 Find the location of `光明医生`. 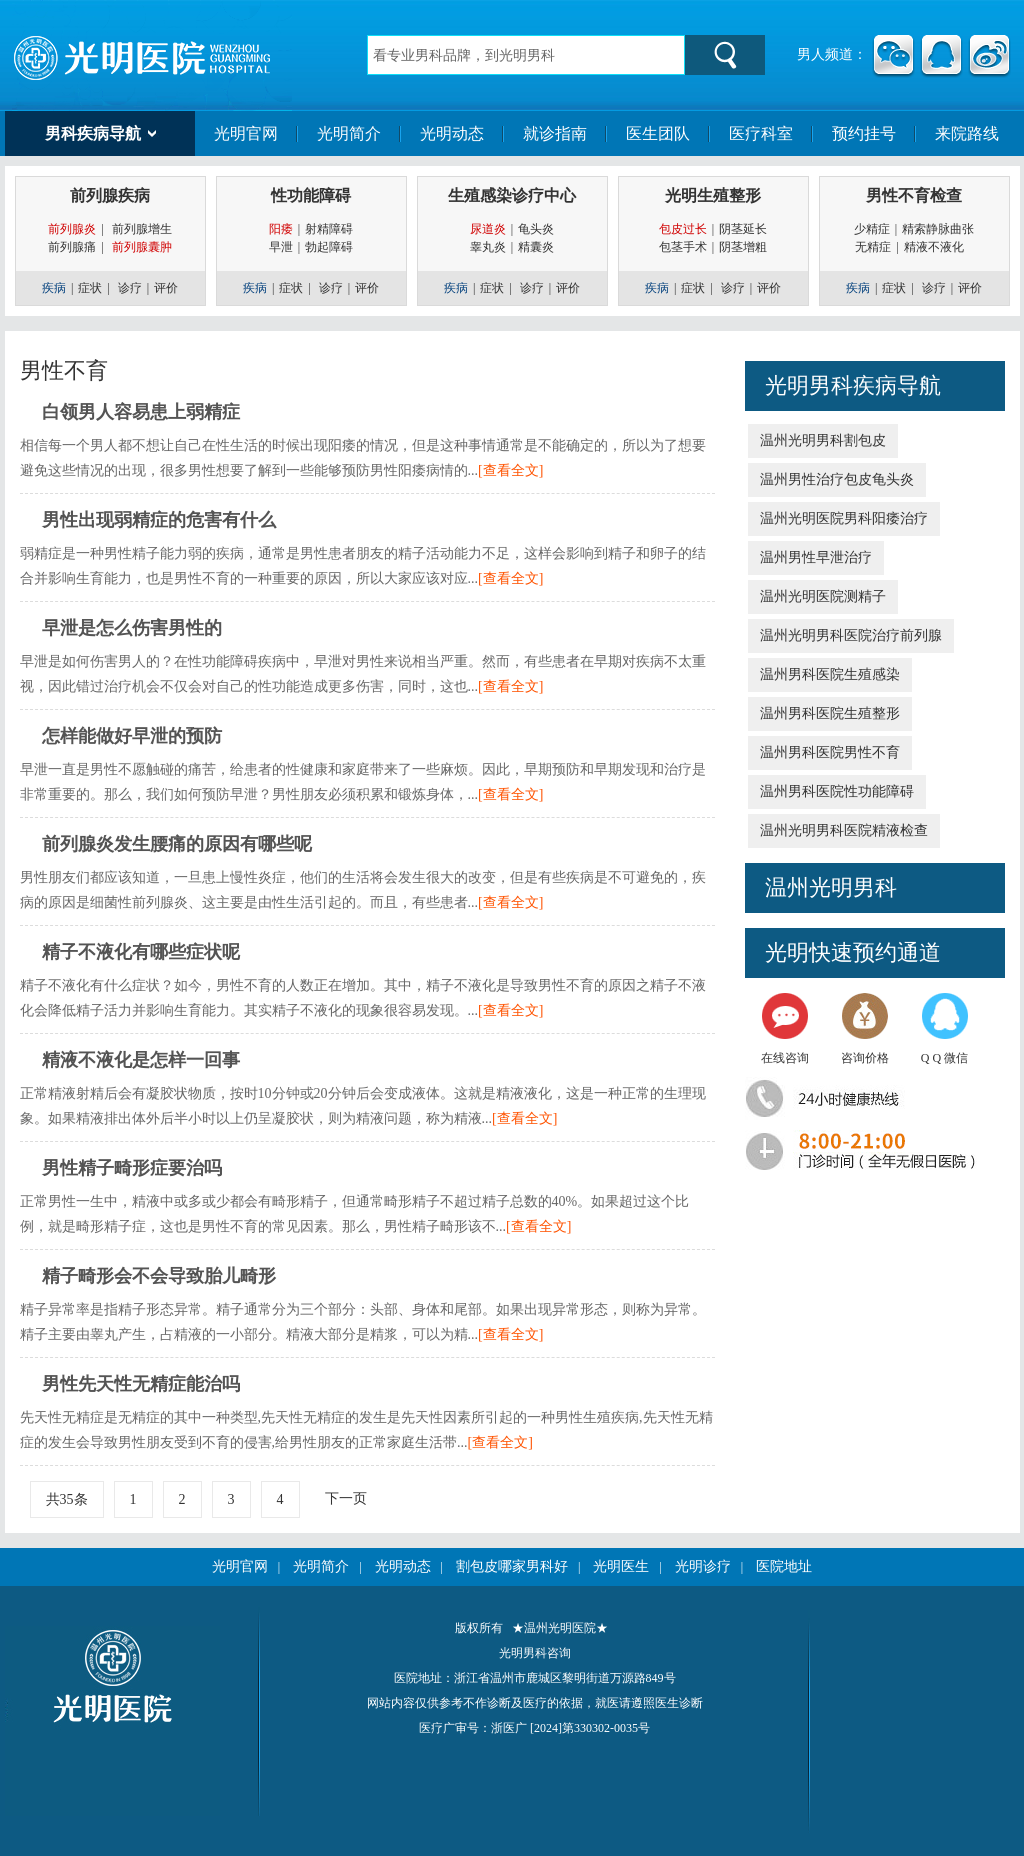

光明医生 is located at coordinates (621, 1566).